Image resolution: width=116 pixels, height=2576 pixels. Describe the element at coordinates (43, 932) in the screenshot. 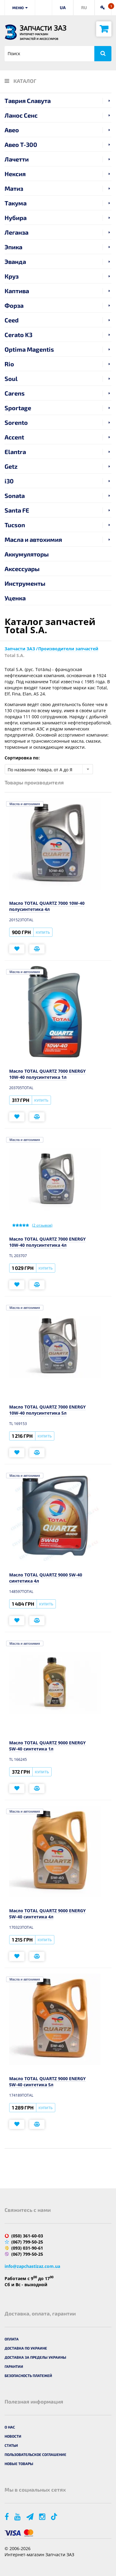

I see `Купить` at that location.